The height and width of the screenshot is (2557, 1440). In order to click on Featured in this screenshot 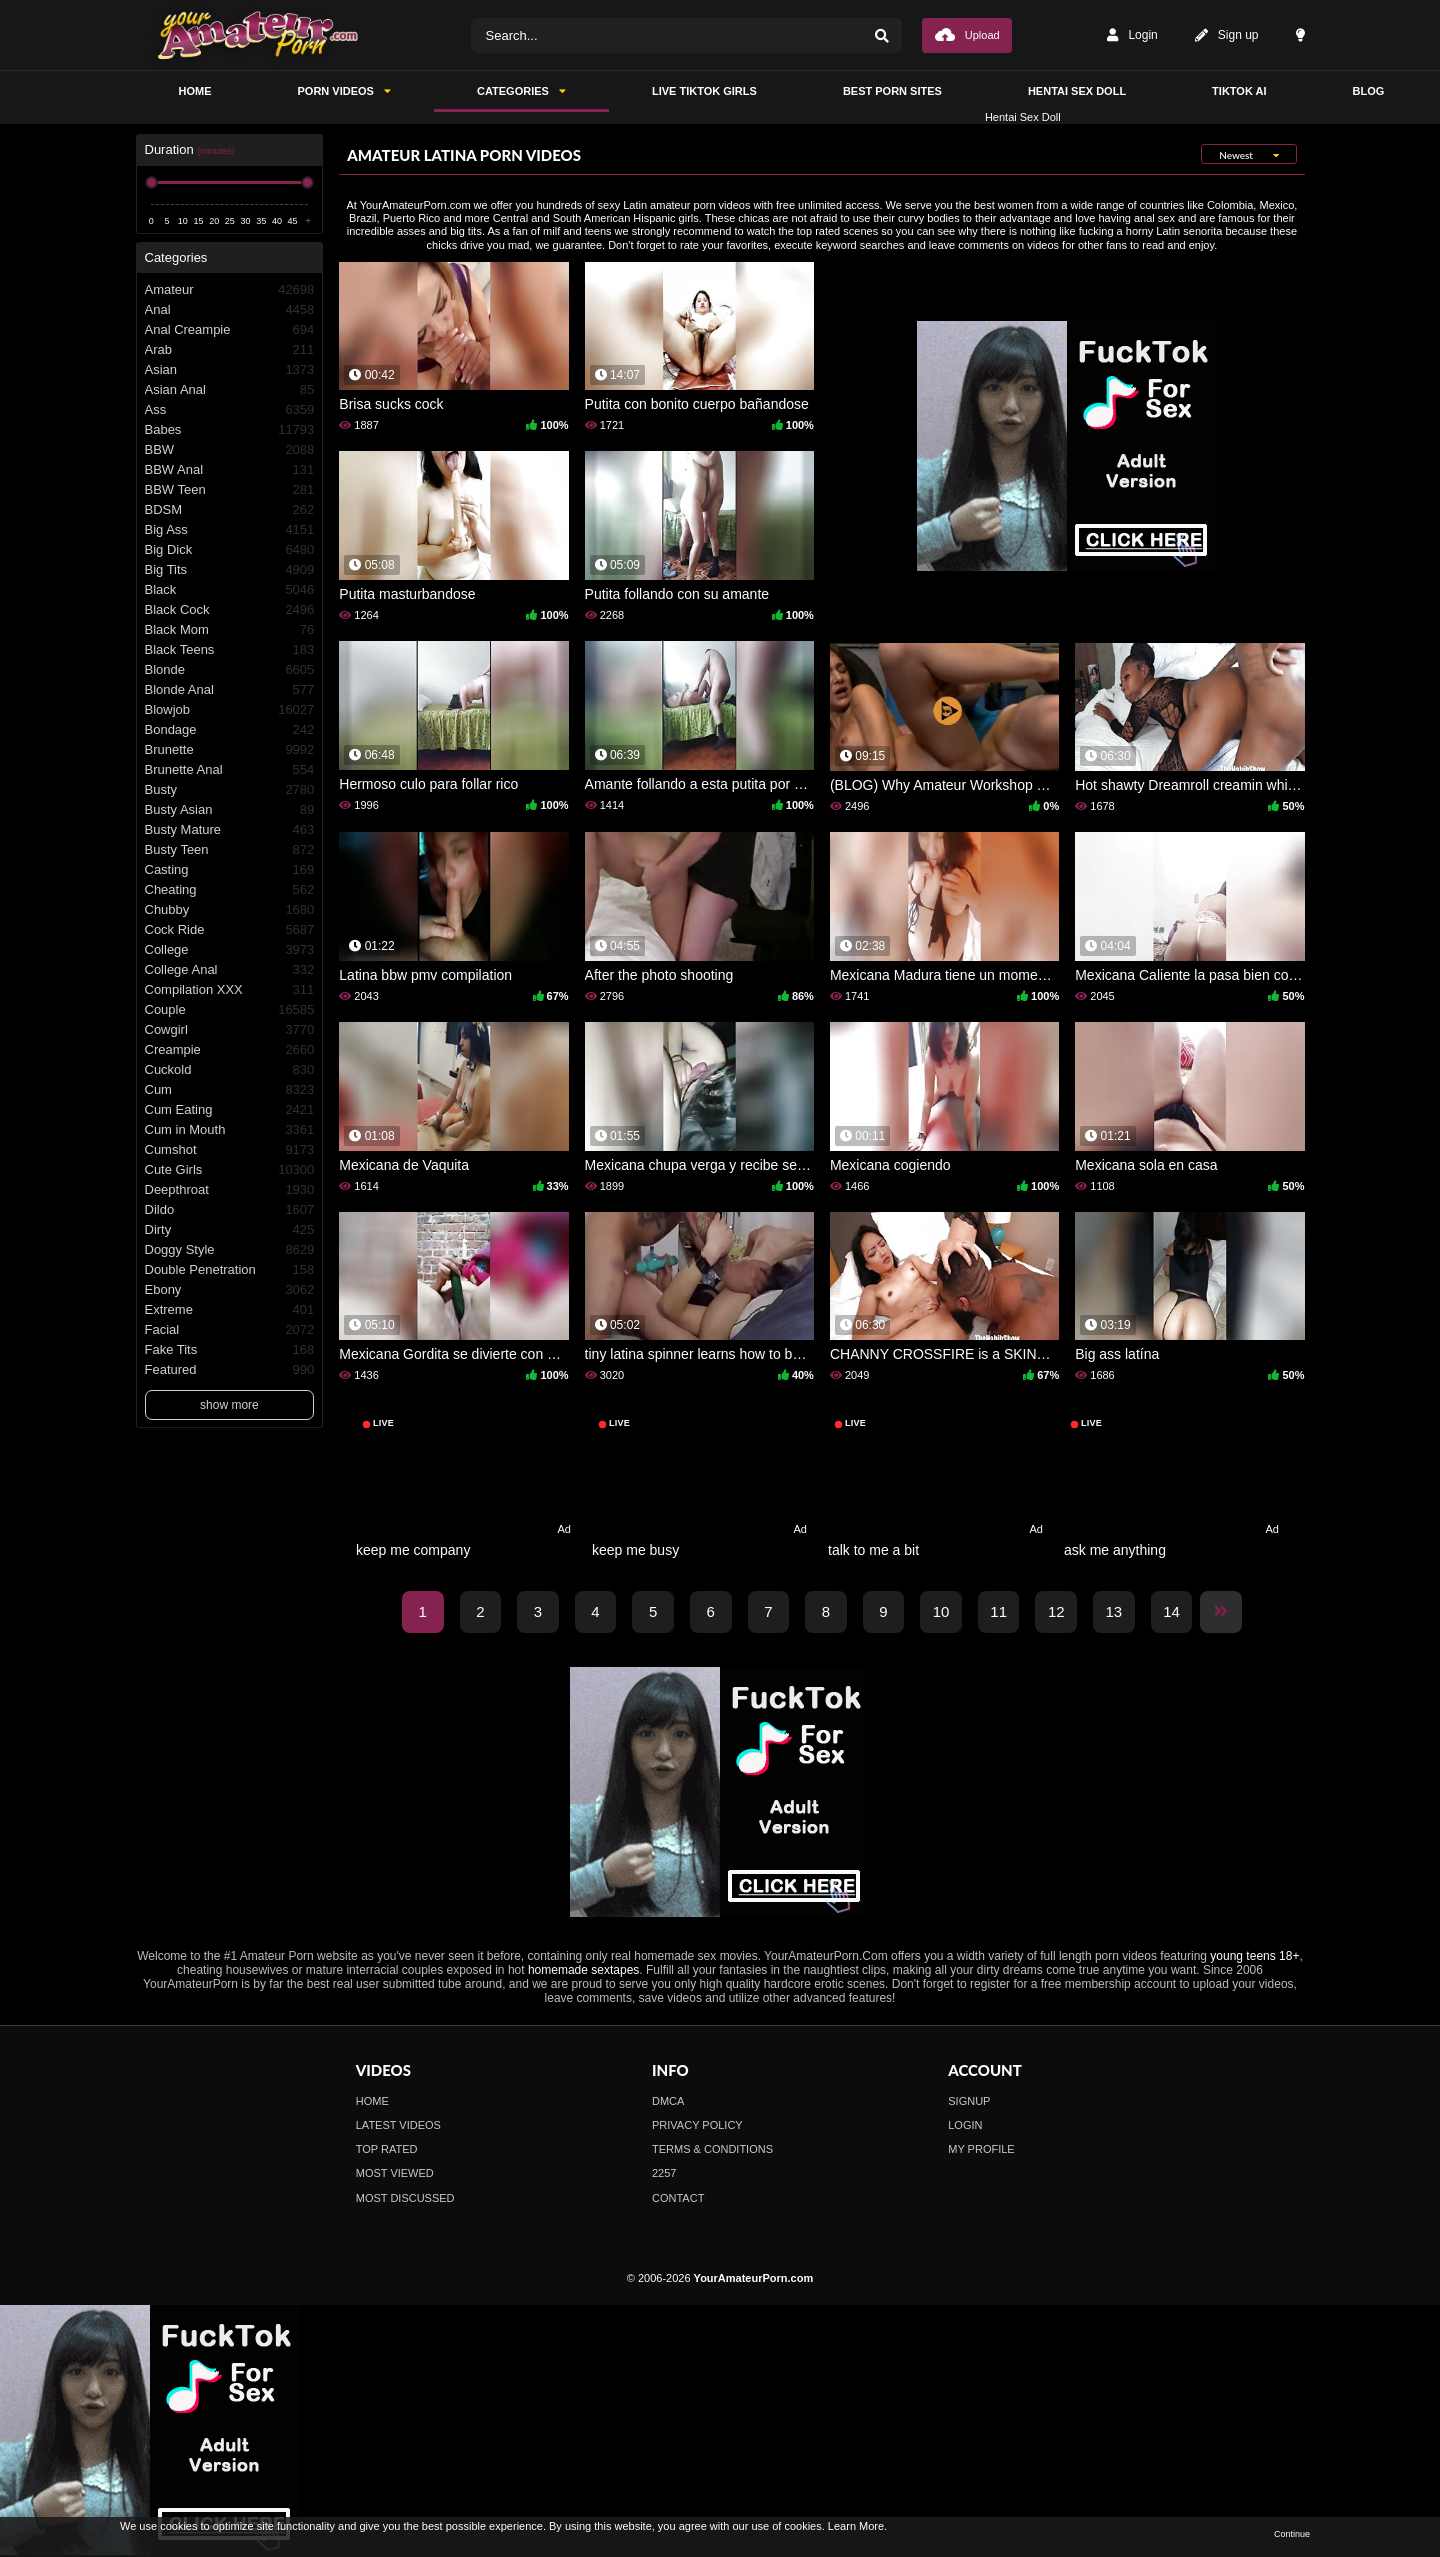, I will do `click(230, 1370)`.